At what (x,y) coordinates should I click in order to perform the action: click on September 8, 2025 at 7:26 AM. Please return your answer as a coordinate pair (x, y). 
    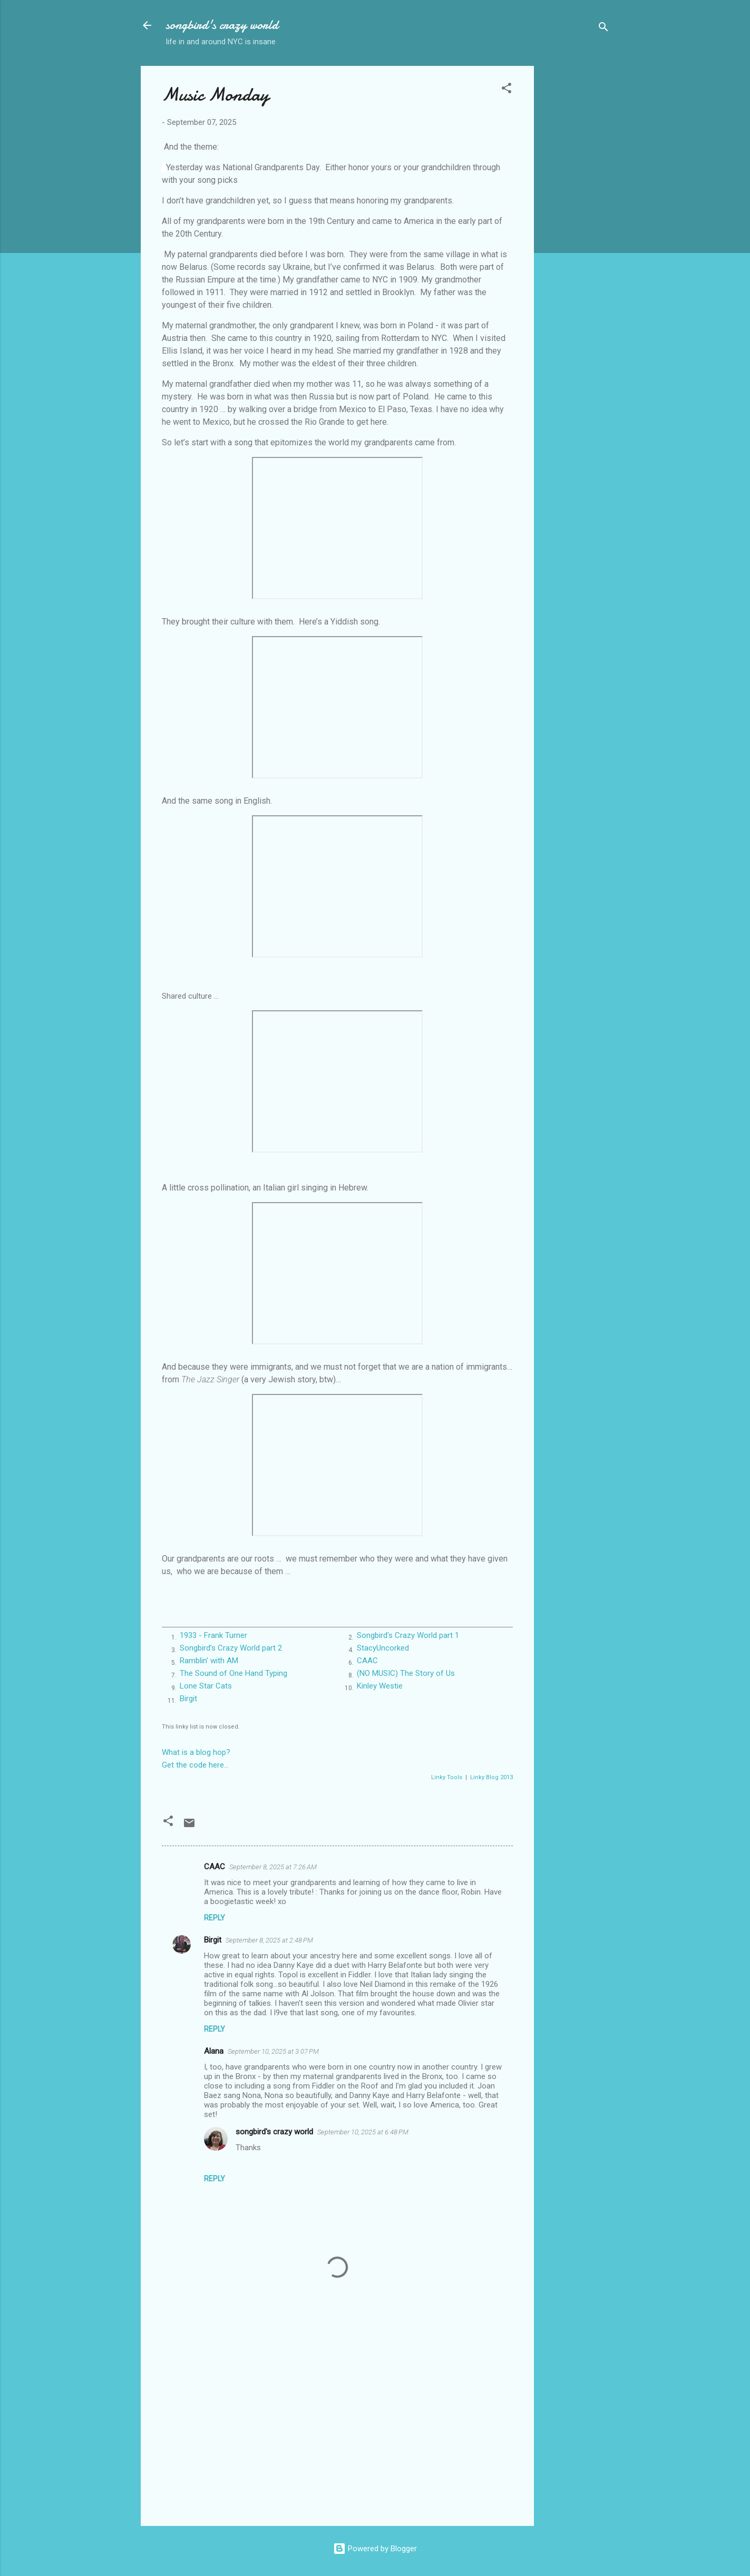
    Looking at the image, I should click on (273, 1867).